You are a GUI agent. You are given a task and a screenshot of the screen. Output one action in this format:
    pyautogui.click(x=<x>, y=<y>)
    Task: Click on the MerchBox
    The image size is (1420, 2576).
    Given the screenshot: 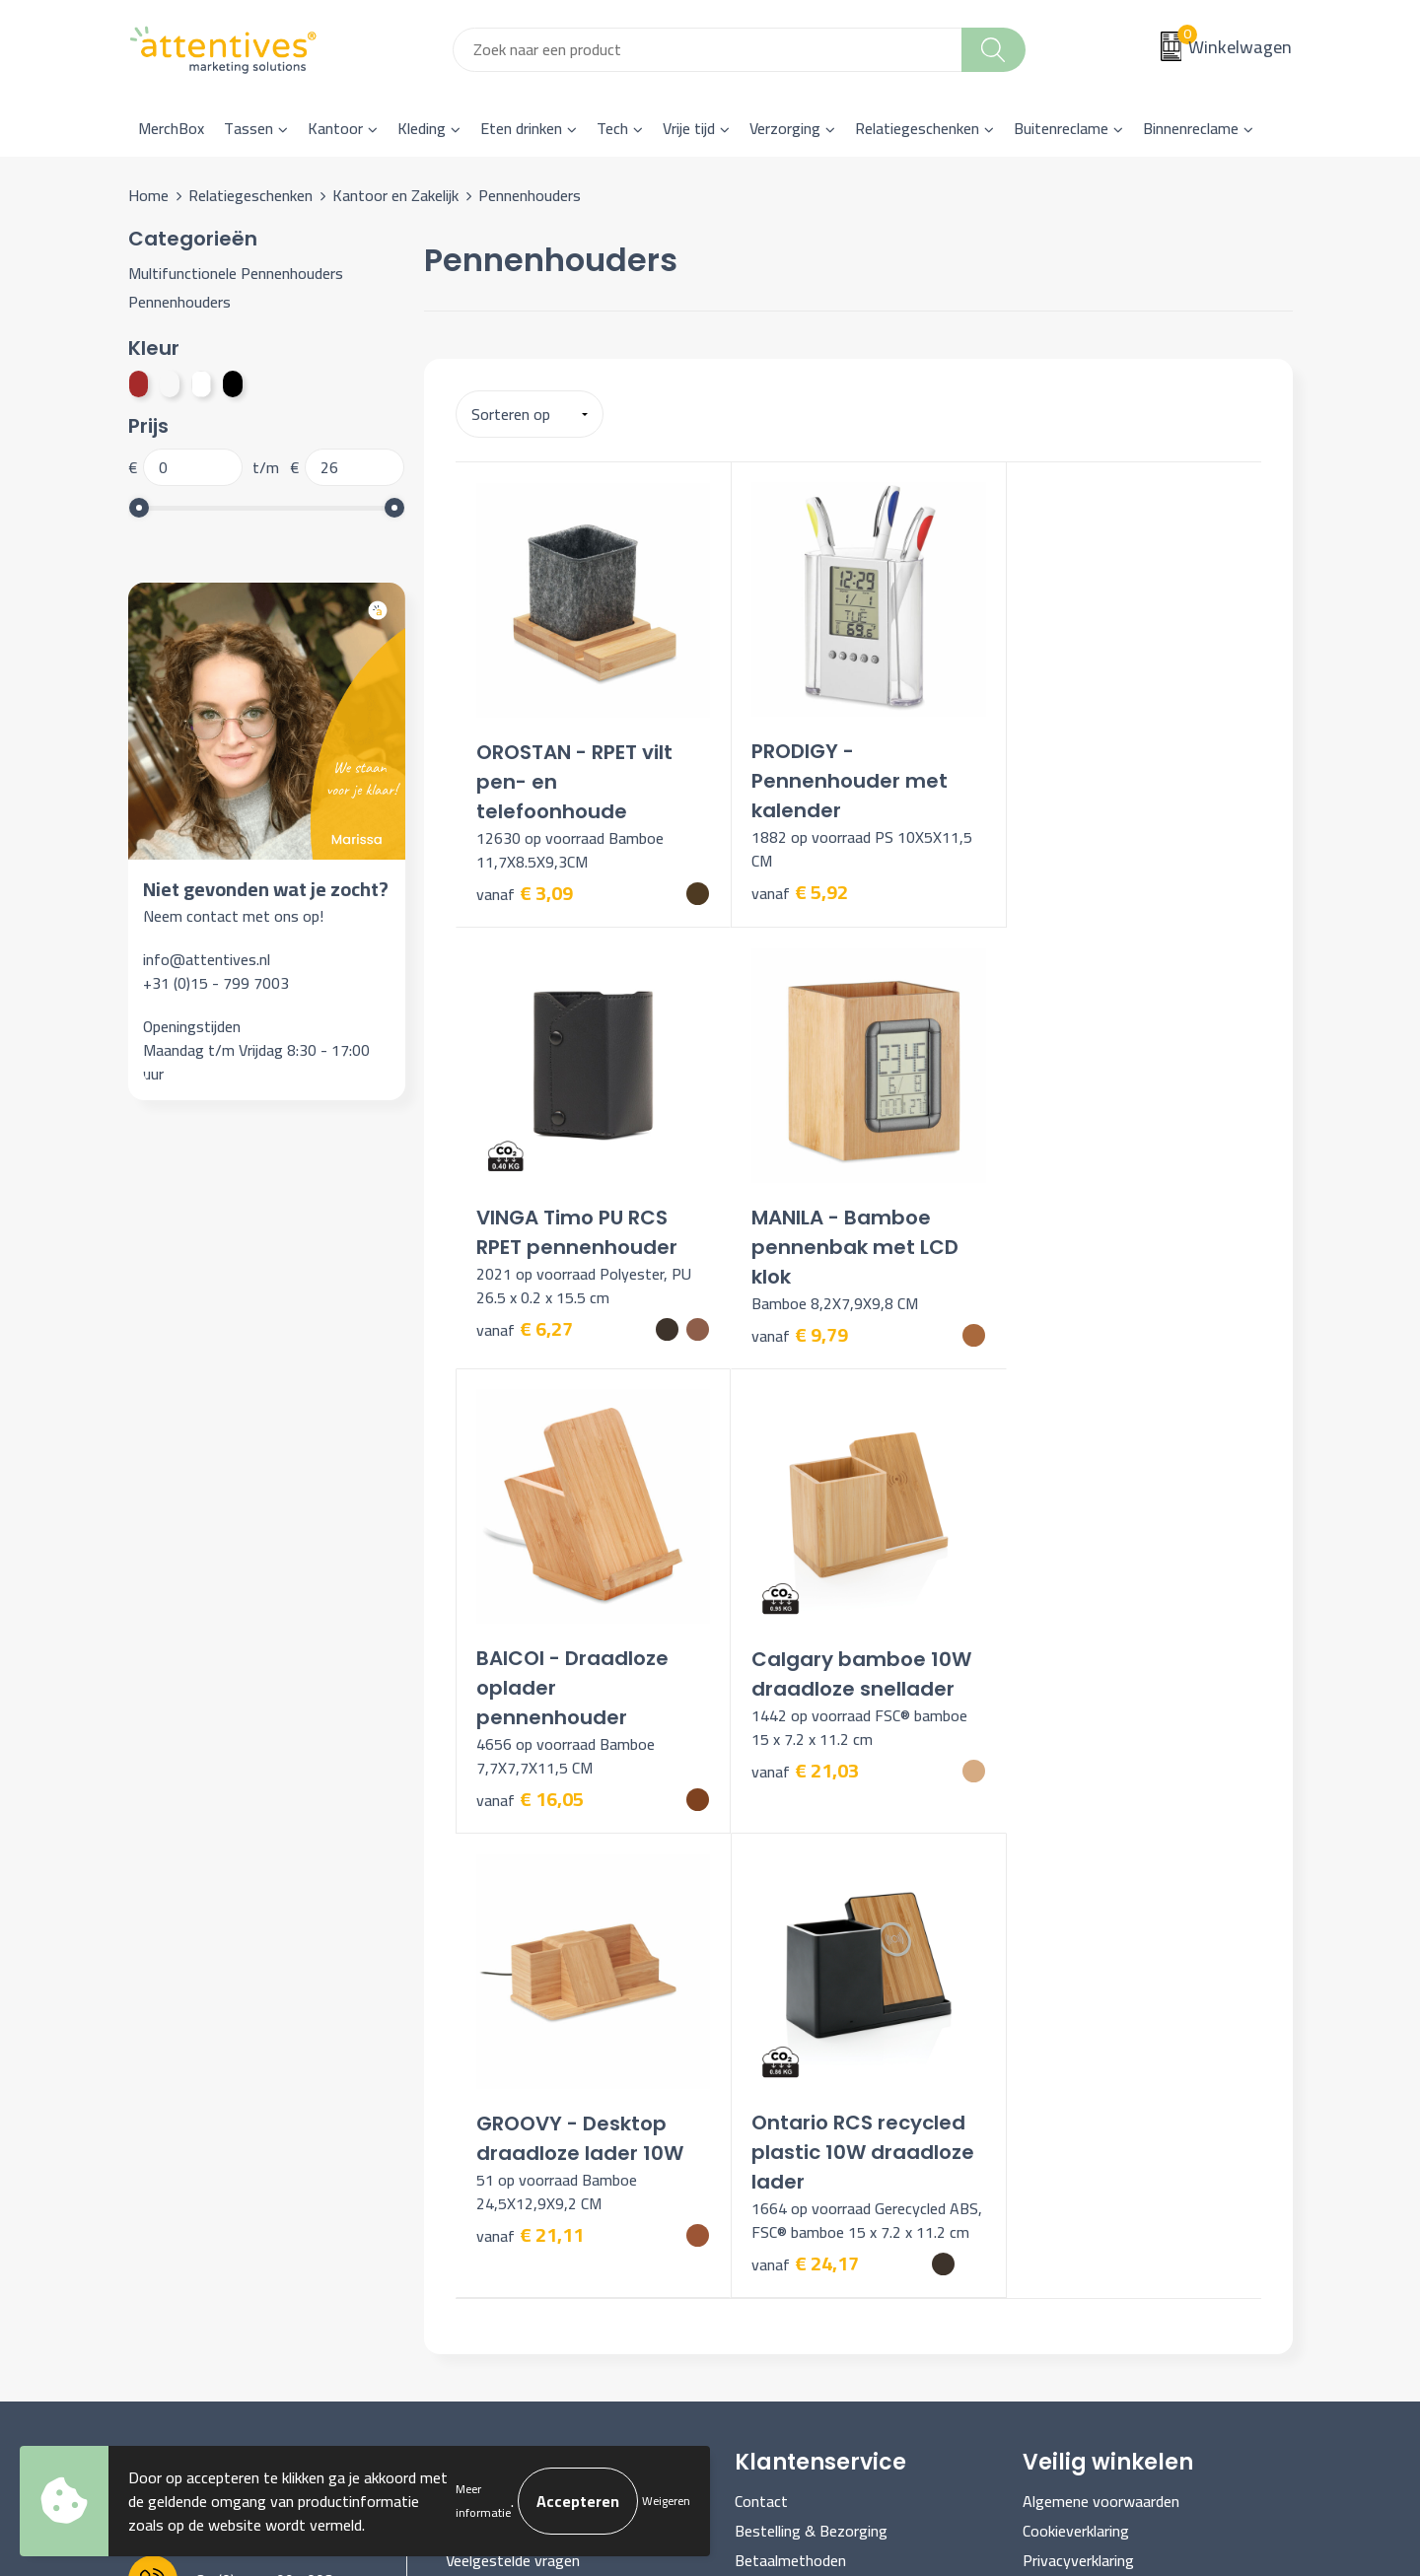 What is the action you would take?
    pyautogui.click(x=171, y=128)
    